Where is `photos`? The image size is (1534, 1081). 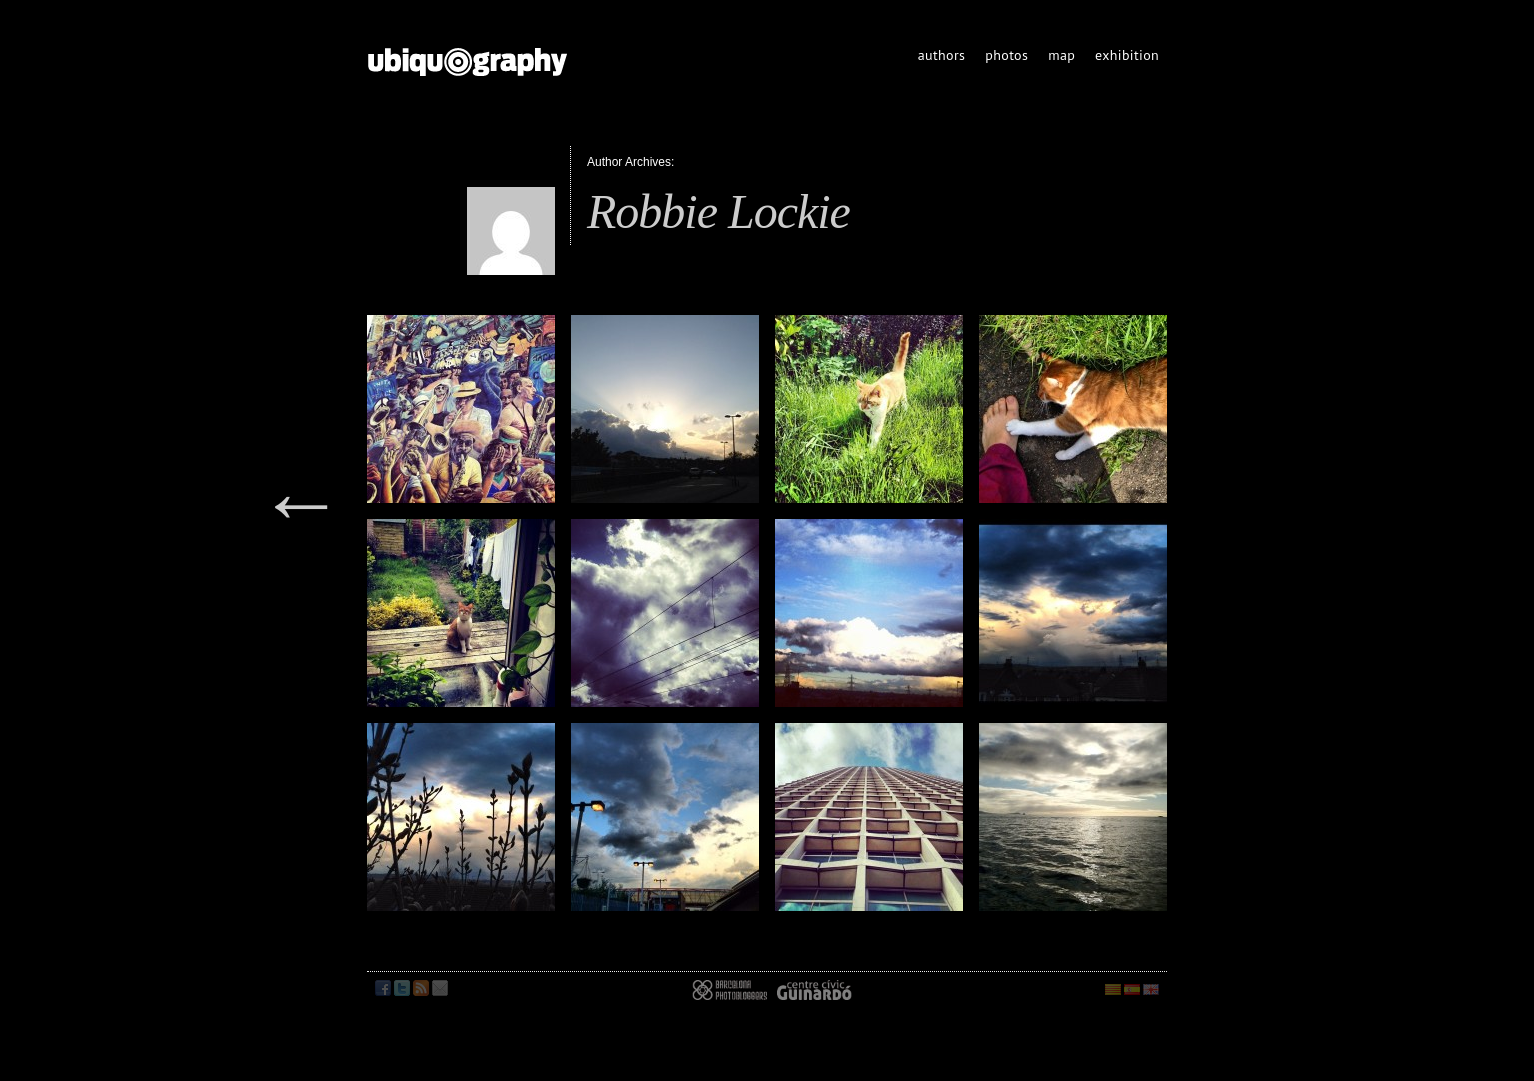
photos is located at coordinates (1006, 55).